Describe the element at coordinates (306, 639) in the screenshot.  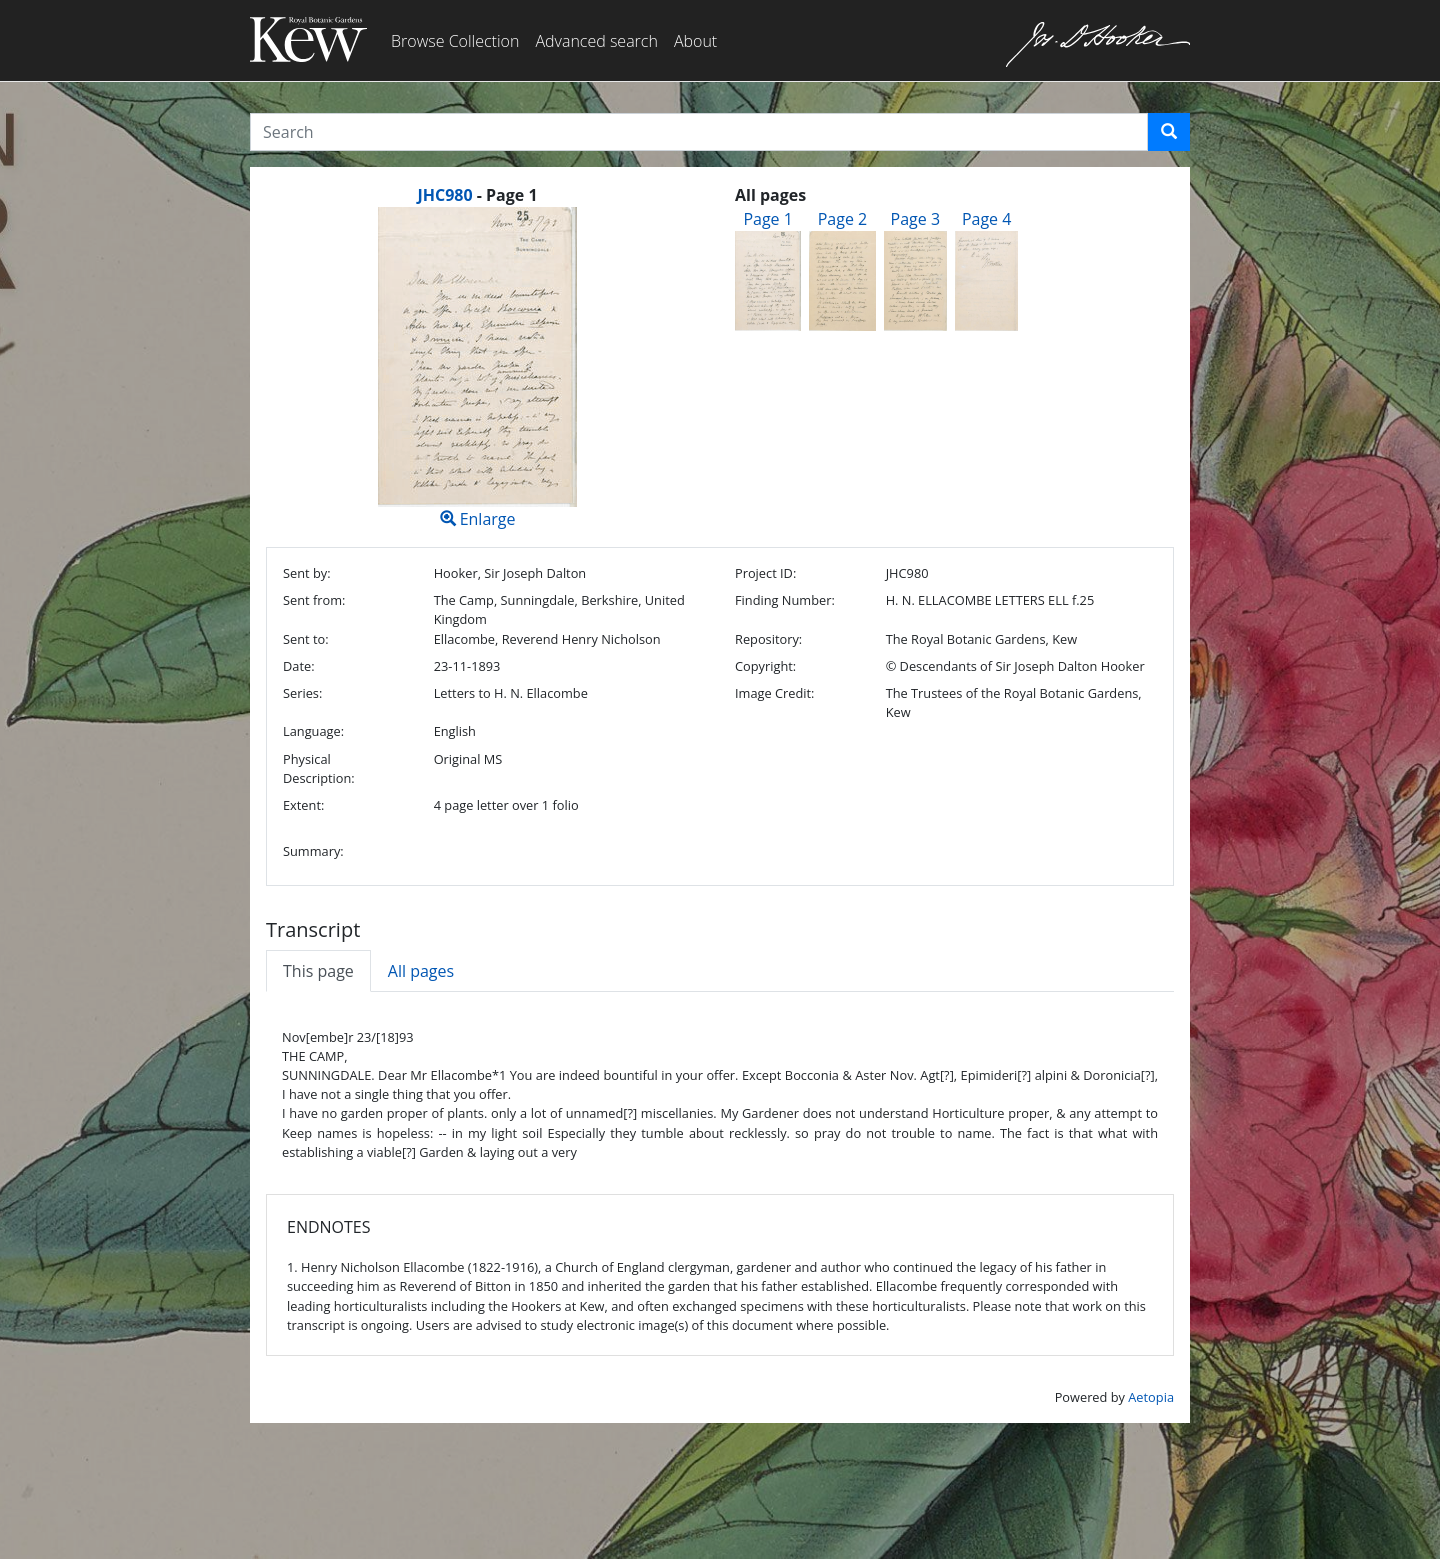
I see `Sent to:` at that location.